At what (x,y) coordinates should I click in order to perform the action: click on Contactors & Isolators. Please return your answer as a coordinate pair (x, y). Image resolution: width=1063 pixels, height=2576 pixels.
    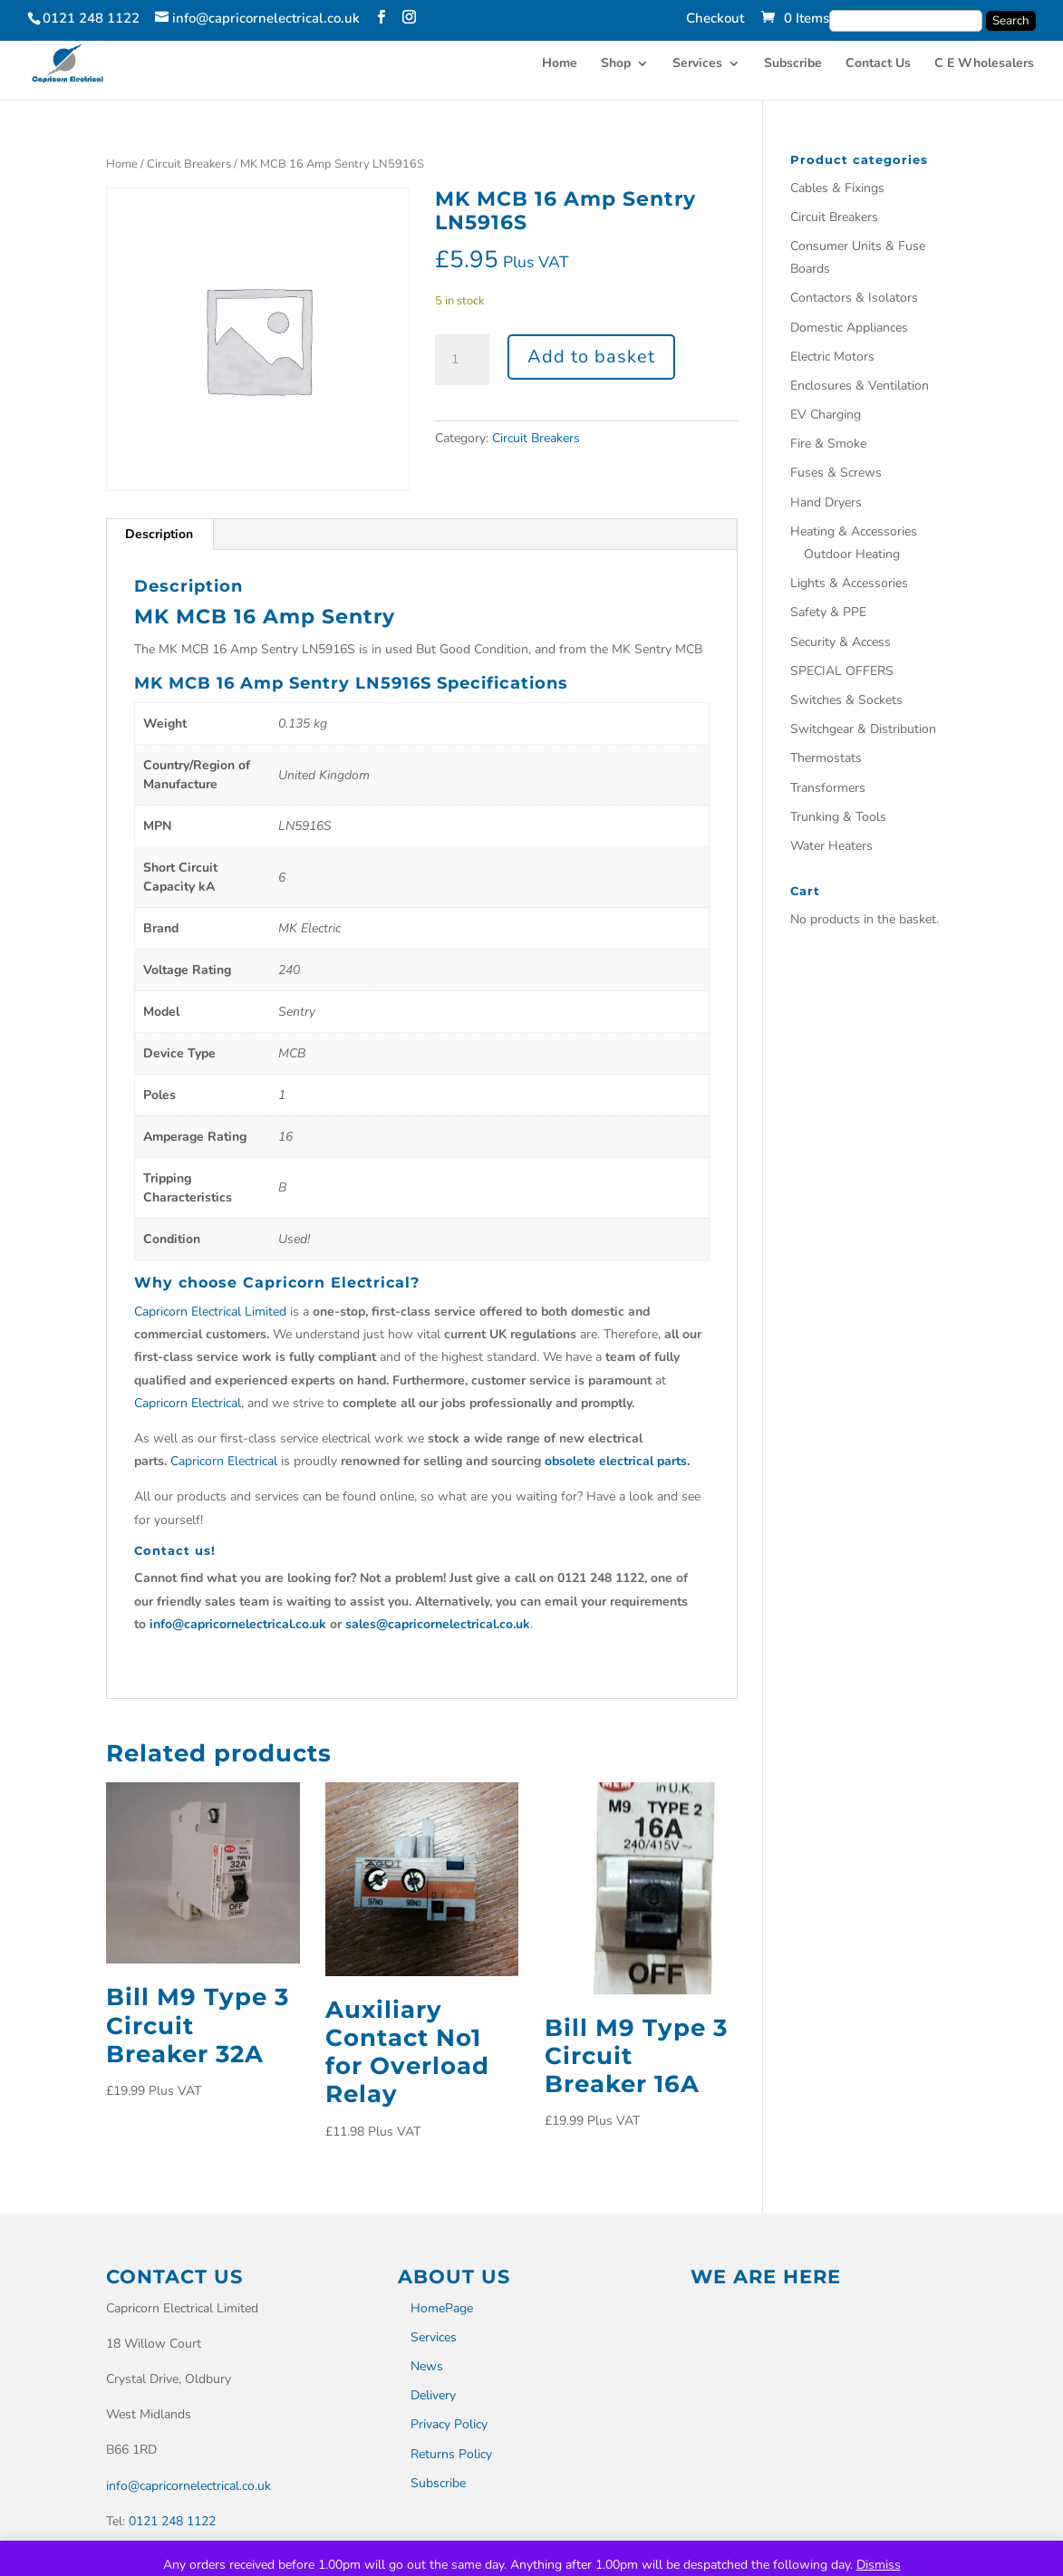
    Looking at the image, I should click on (854, 297).